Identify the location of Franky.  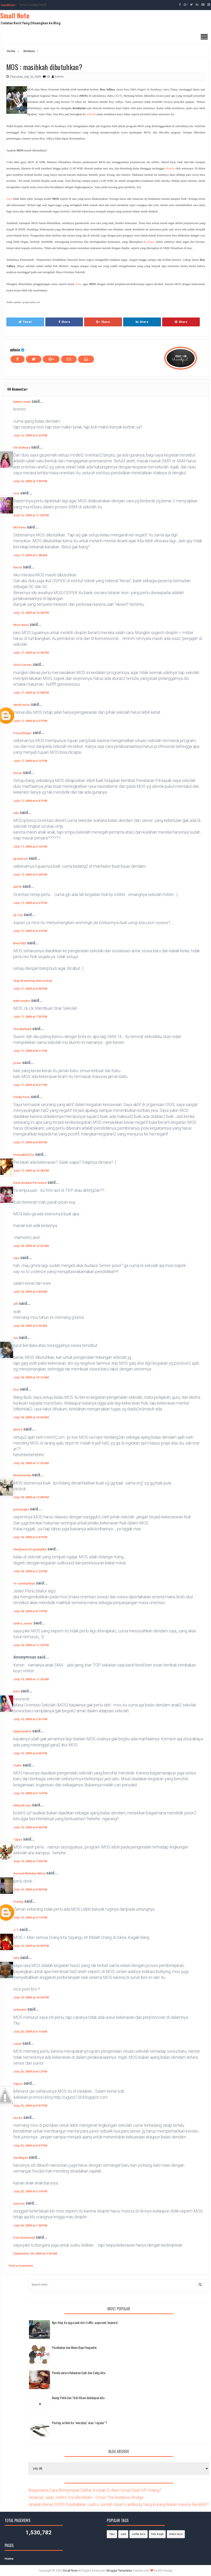
(18, 1901).